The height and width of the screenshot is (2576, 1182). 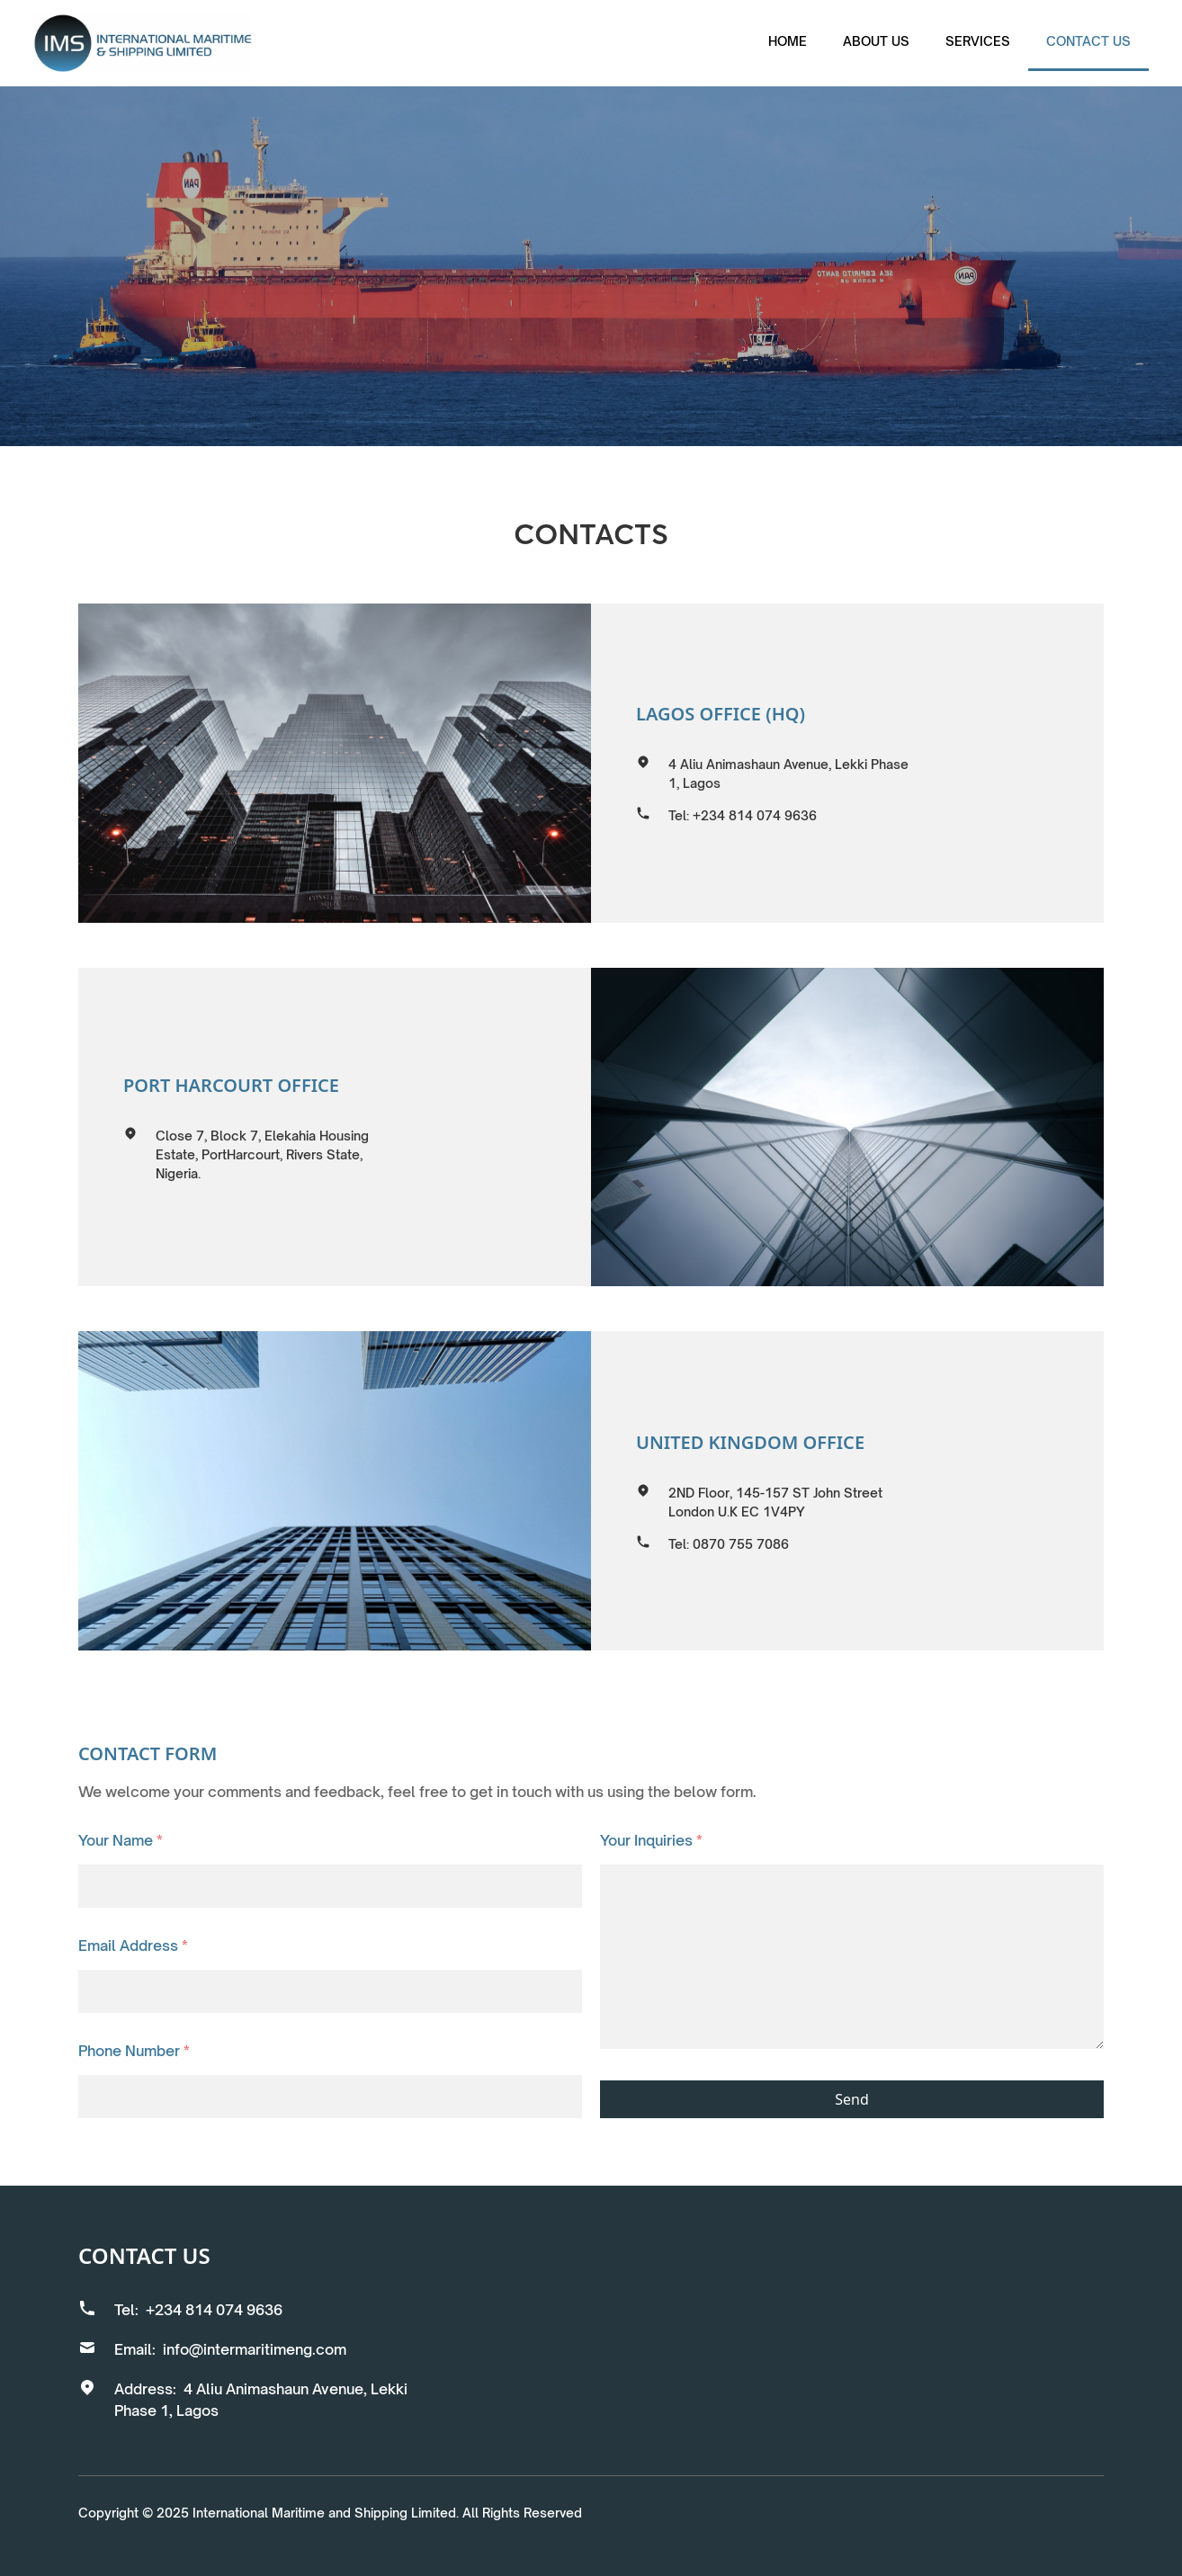 What do you see at coordinates (1088, 41) in the screenshot?
I see `Contact us` at bounding box center [1088, 41].